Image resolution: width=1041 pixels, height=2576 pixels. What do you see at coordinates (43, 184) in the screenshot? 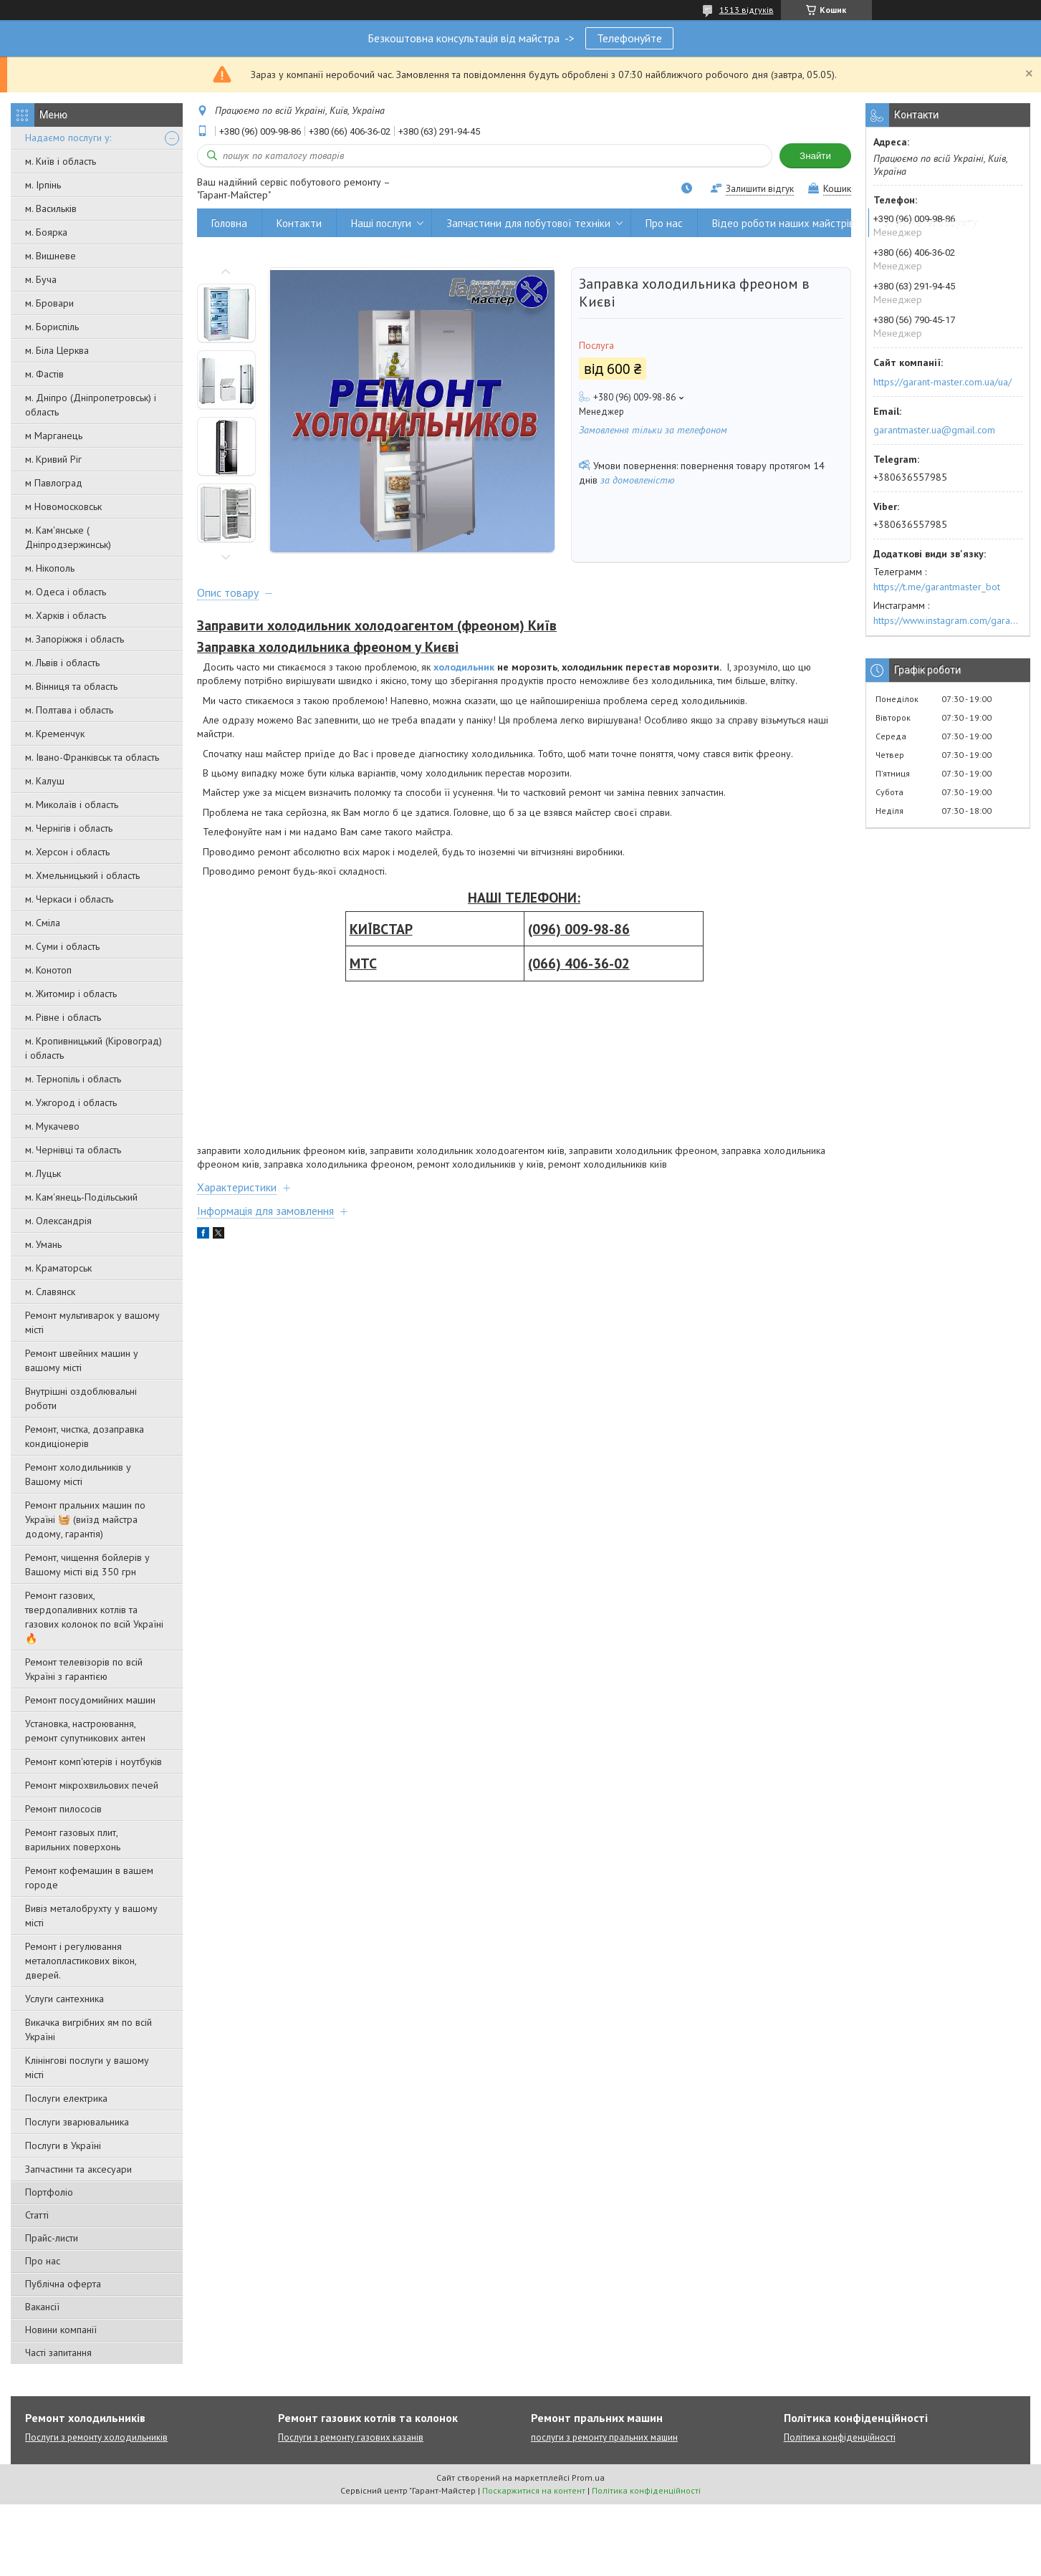
I see `м. Ірпінь` at bounding box center [43, 184].